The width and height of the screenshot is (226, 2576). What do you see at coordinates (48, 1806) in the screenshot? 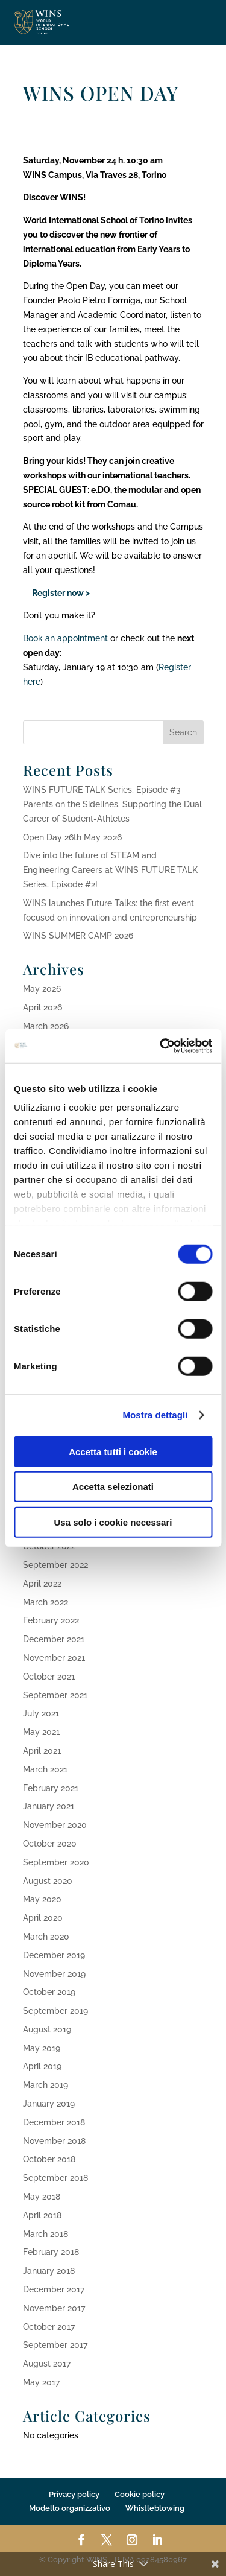
I see `January 2021` at bounding box center [48, 1806].